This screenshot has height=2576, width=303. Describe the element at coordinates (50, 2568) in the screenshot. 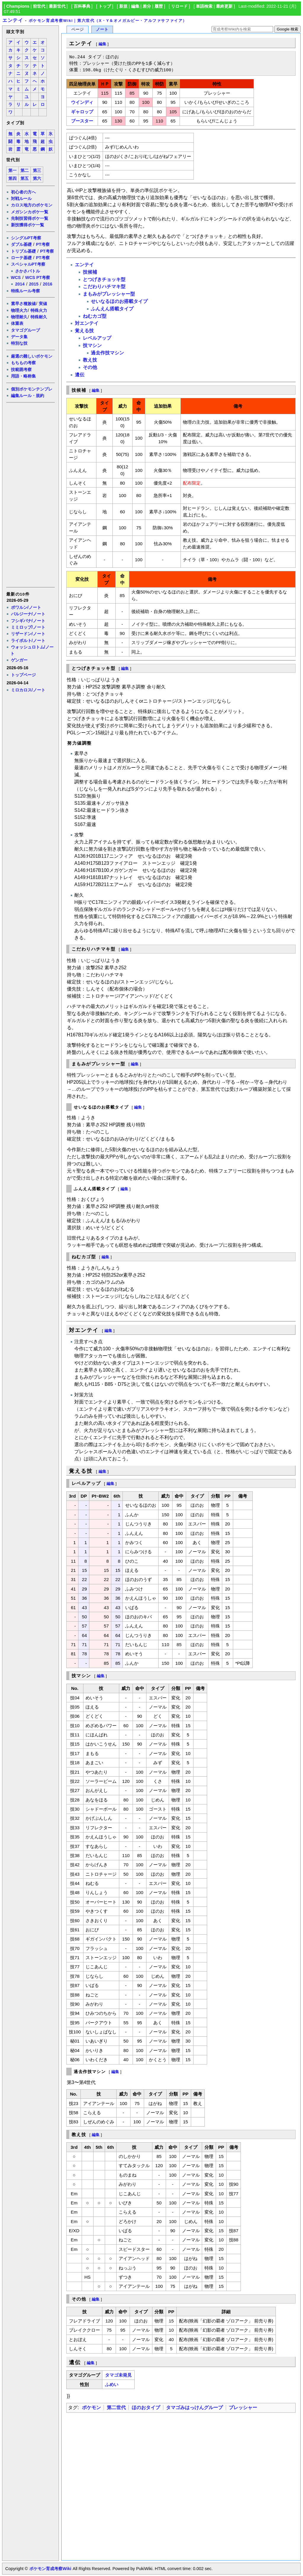

I see `ポケモン育成考察Wiki` at that location.